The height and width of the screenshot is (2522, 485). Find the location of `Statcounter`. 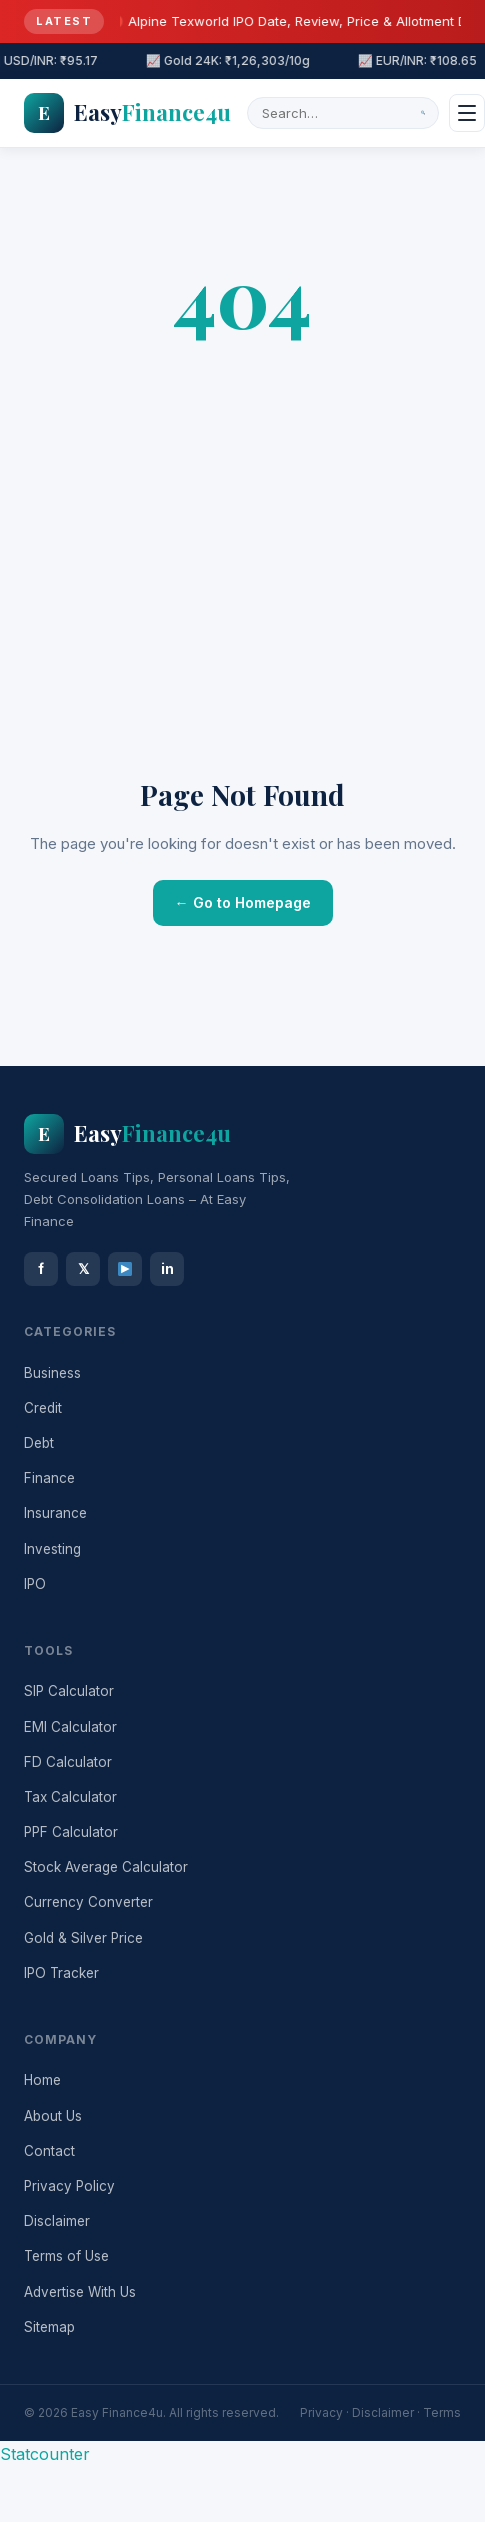

Statcounter is located at coordinates (45, 2454).